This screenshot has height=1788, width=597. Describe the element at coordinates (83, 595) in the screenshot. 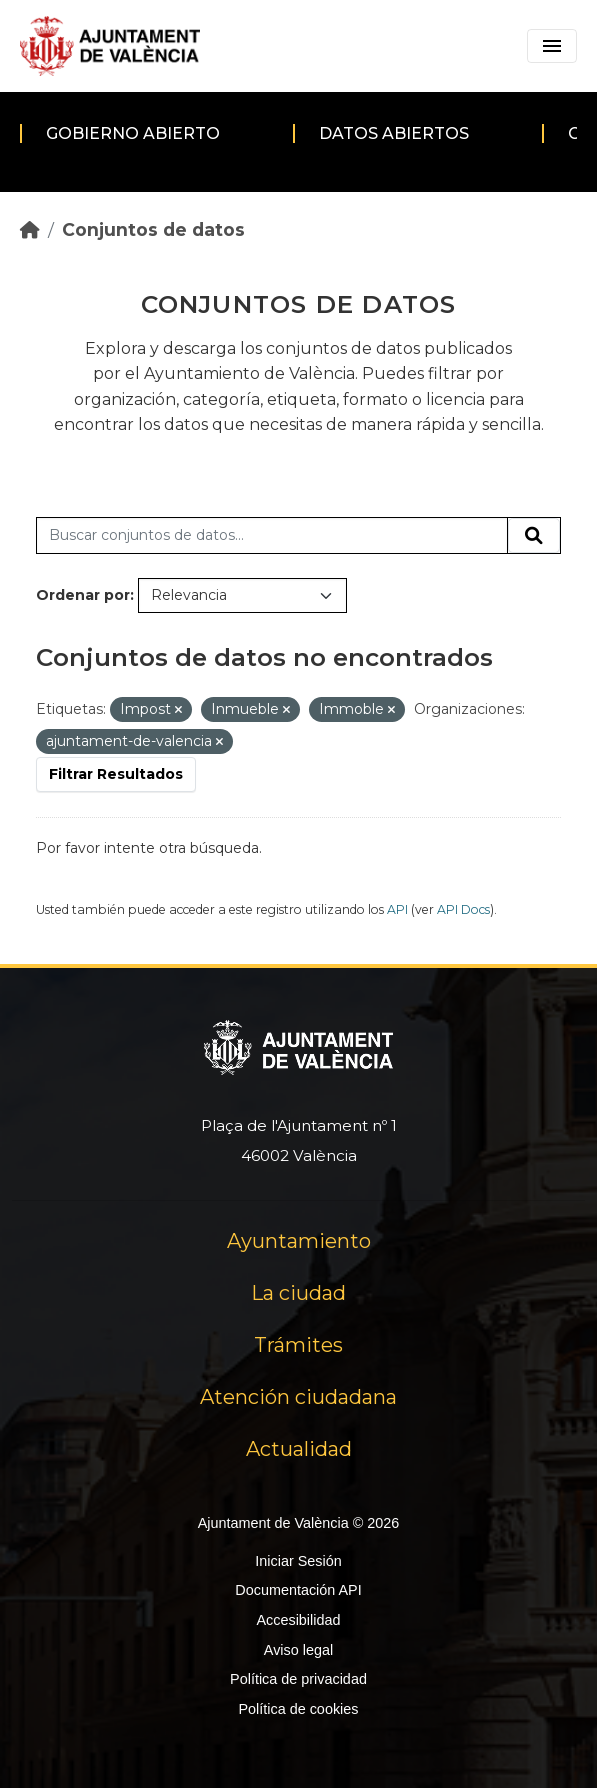

I see `Ordenar por` at that location.